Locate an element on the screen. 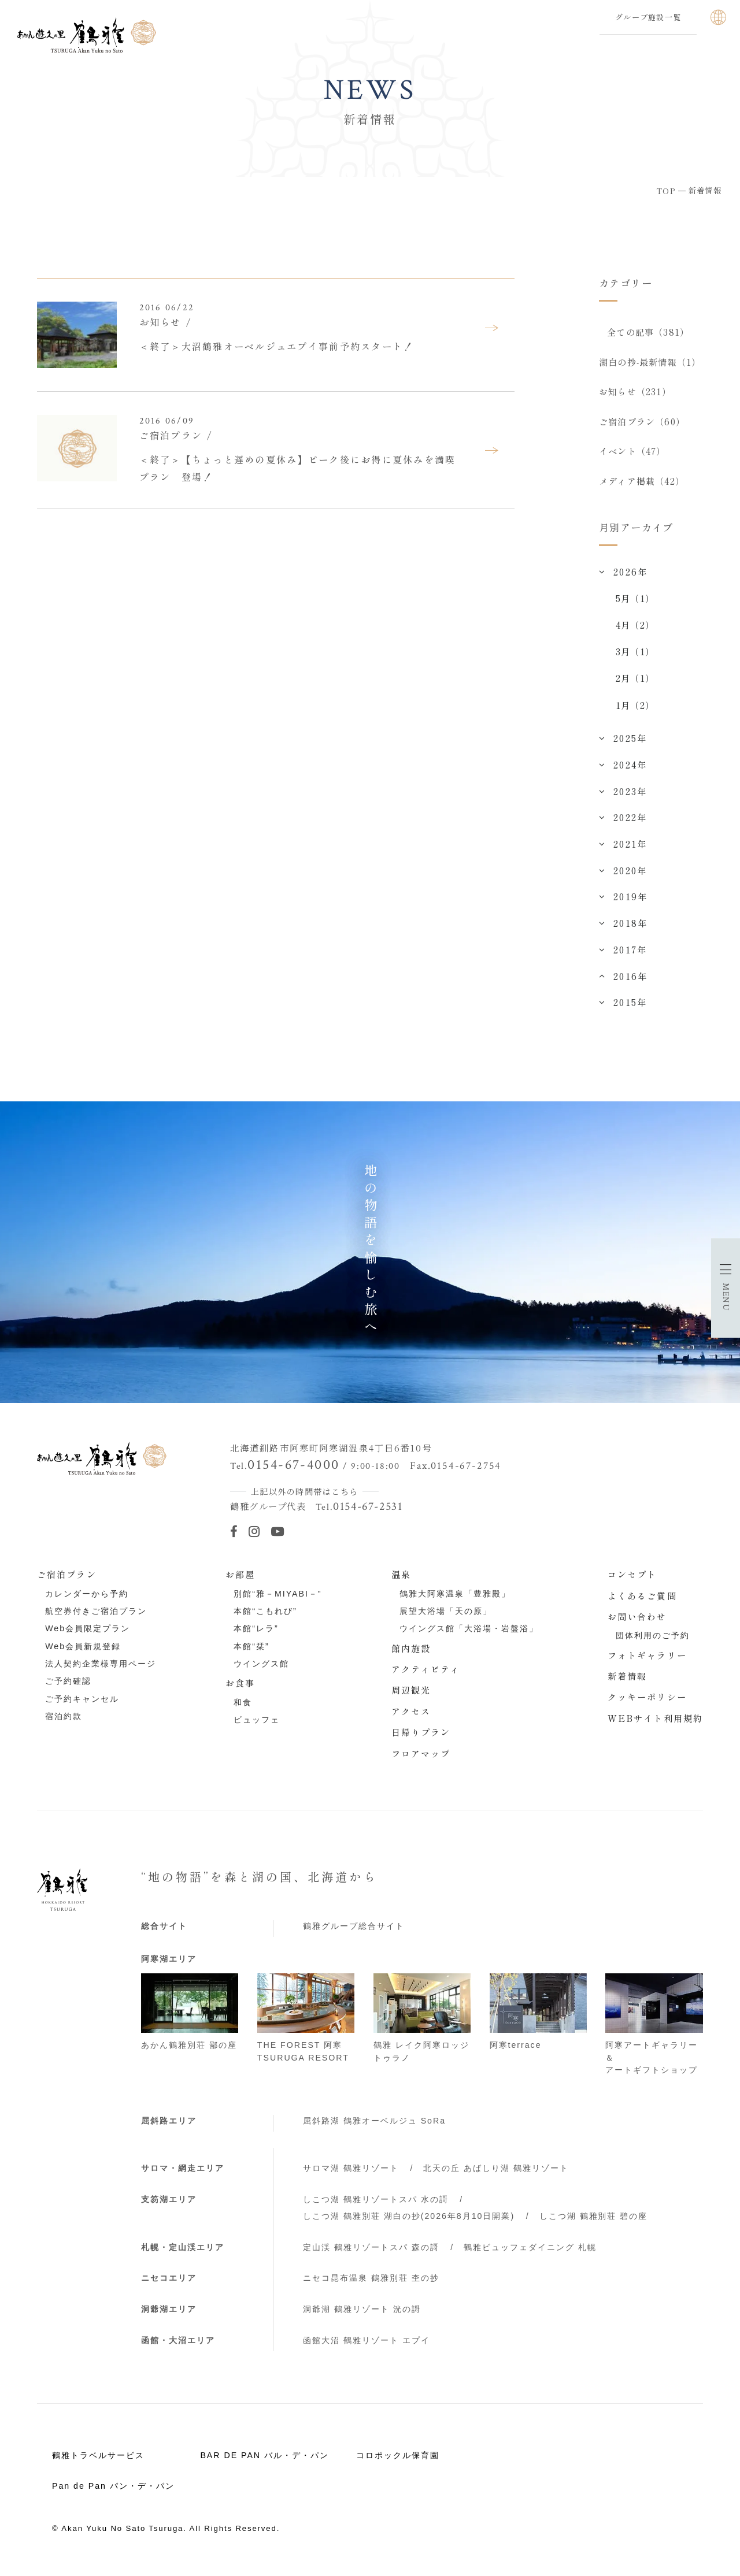 The image size is (740, 2576). フォトギャラリー is located at coordinates (647, 1662).